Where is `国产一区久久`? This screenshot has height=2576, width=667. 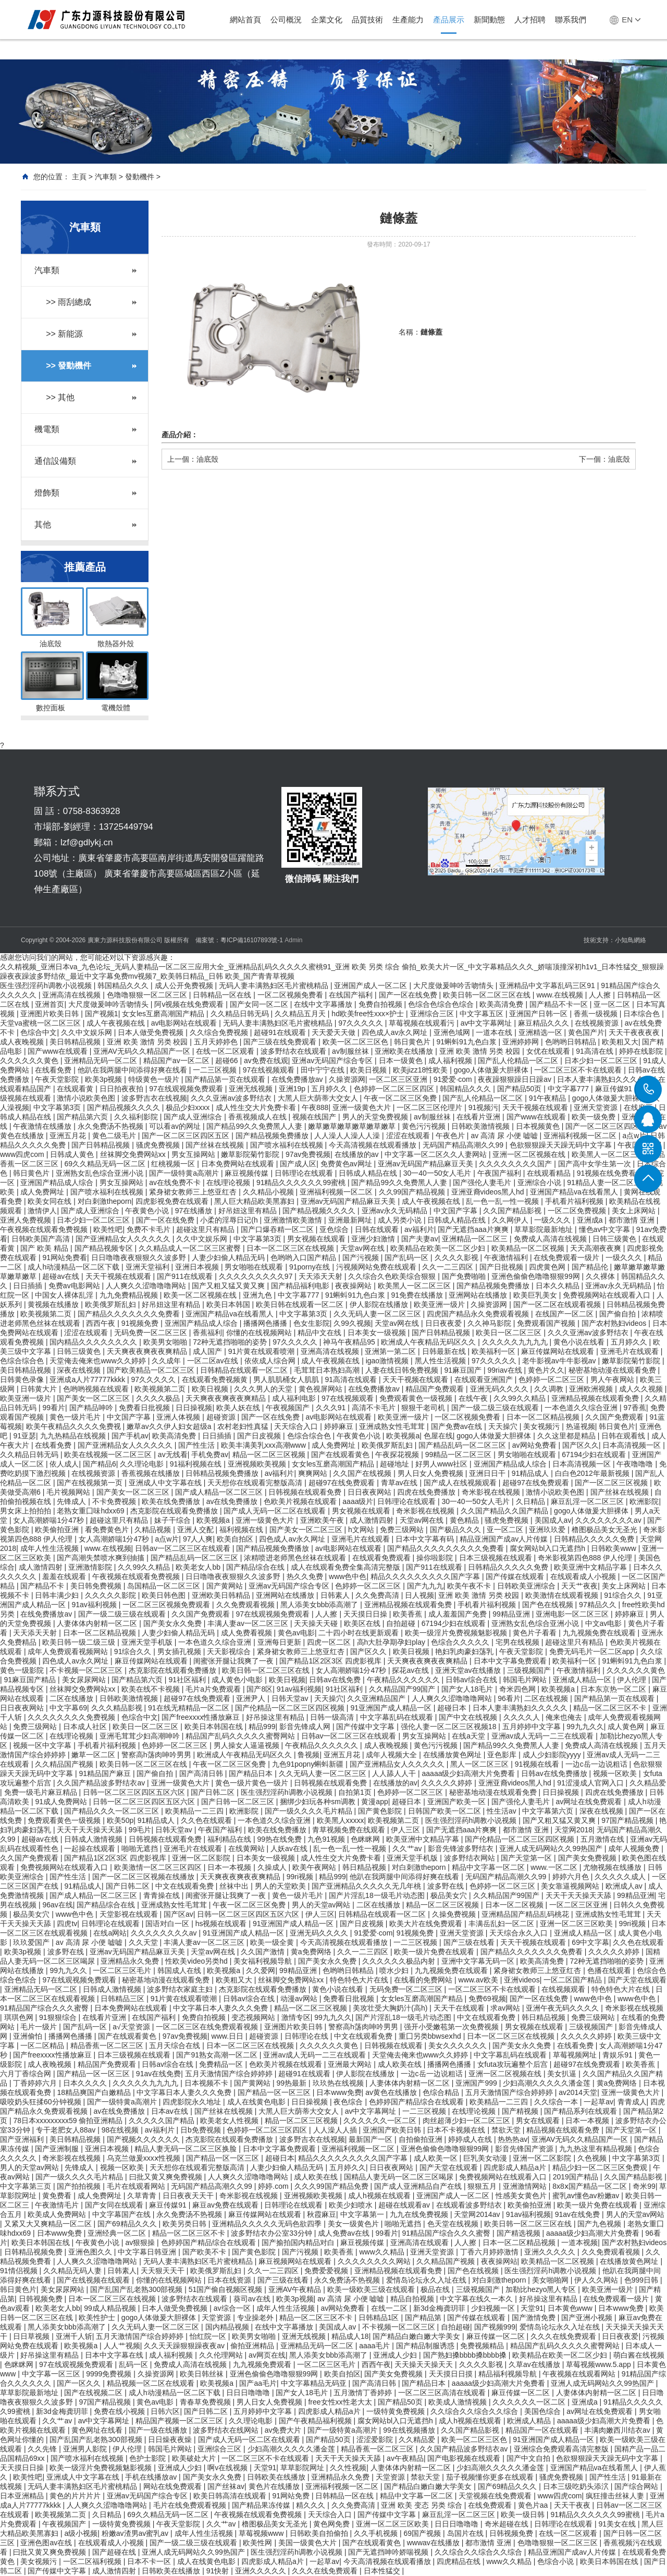
国产一区久久 is located at coordinates (80, 2383).